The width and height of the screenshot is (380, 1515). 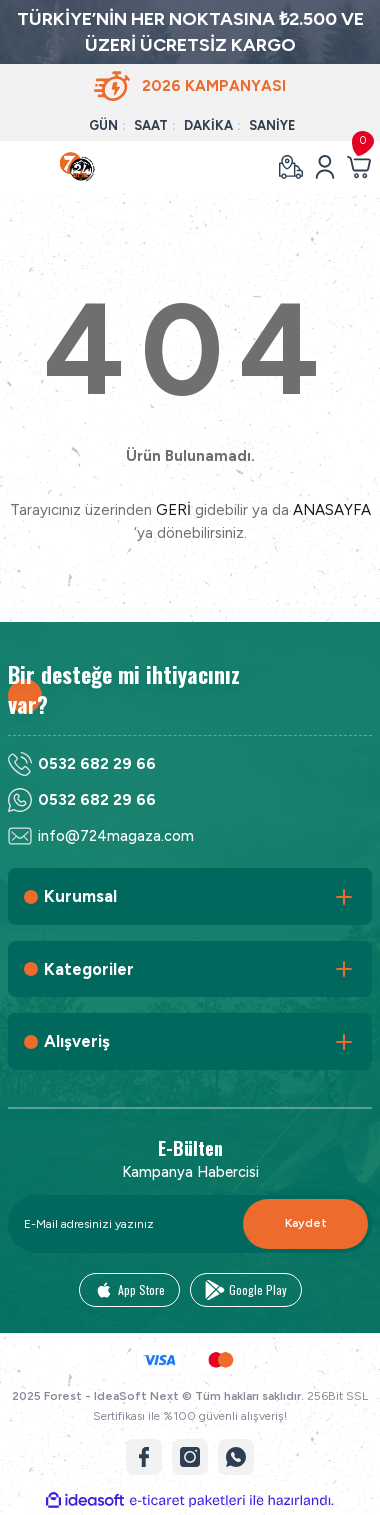 I want to click on [Newsletter Email], so click(x=190, y=1224).